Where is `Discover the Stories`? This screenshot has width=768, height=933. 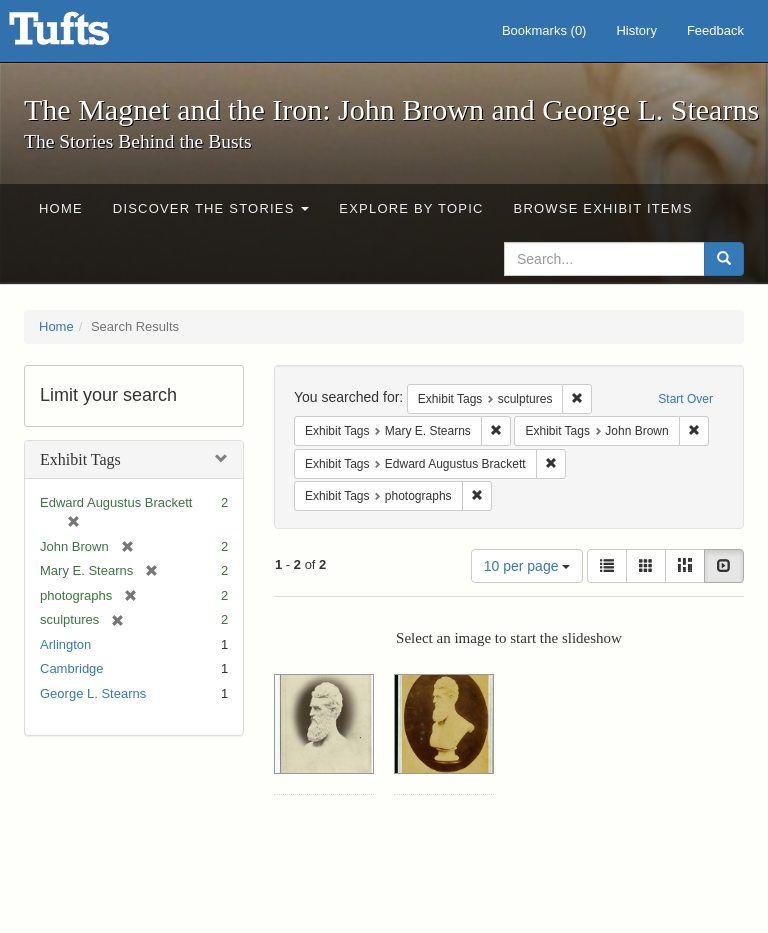 Discover the Stories is located at coordinates (211, 208).